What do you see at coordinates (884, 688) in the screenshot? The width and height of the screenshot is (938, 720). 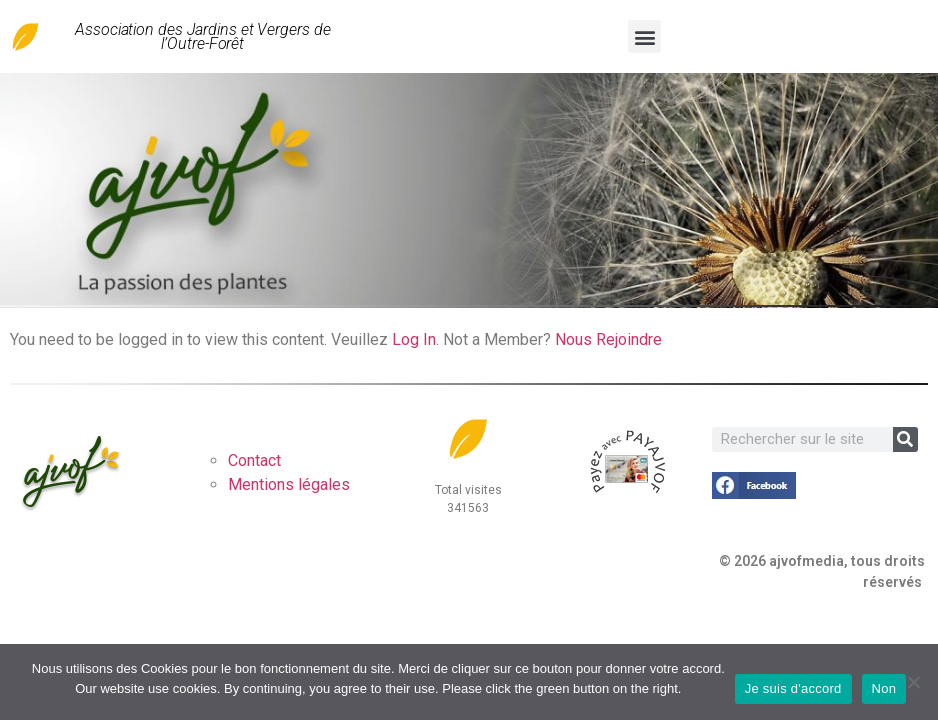 I see `Non` at bounding box center [884, 688].